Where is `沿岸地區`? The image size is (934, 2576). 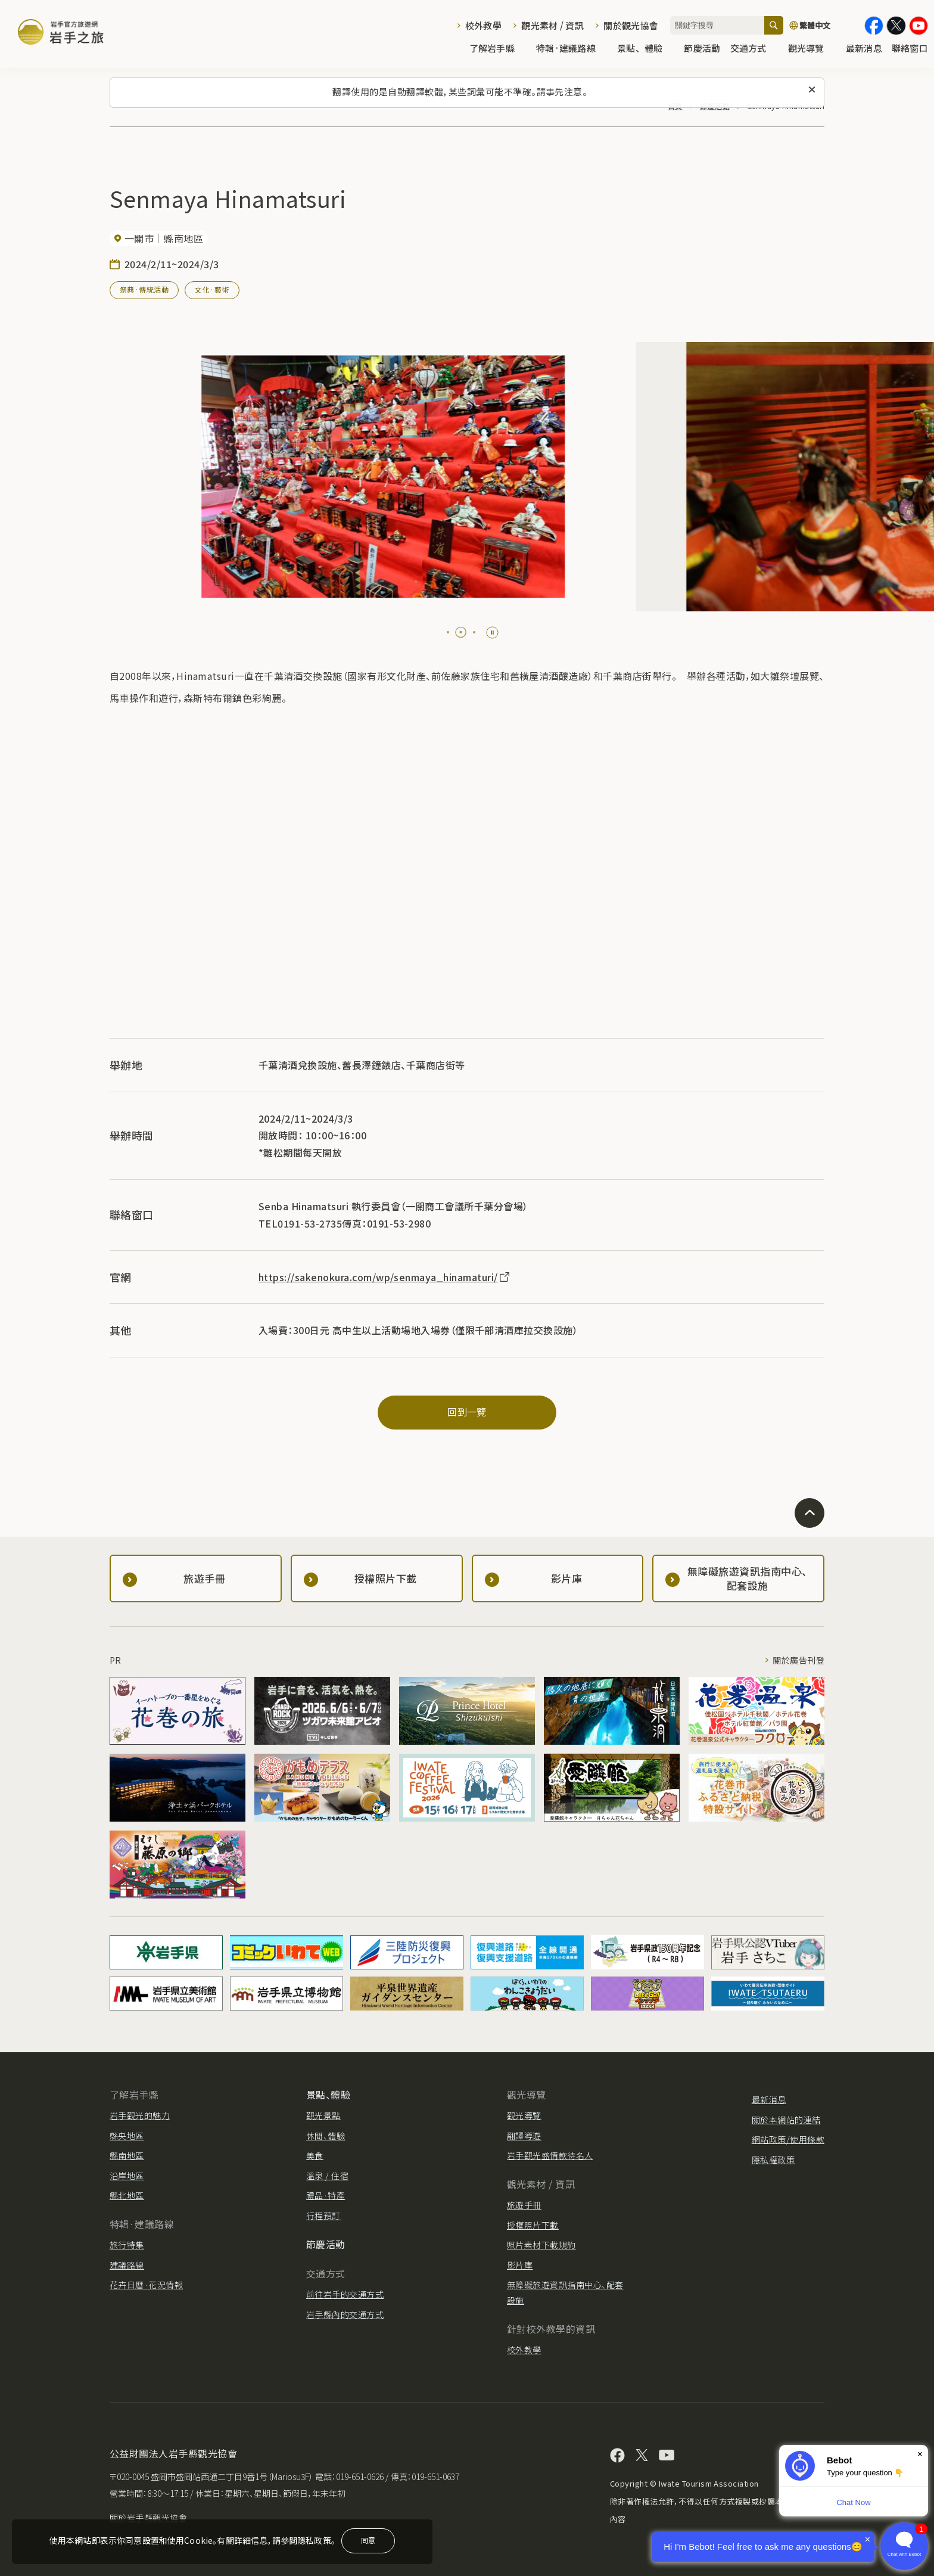 沿岸地區 is located at coordinates (127, 2176).